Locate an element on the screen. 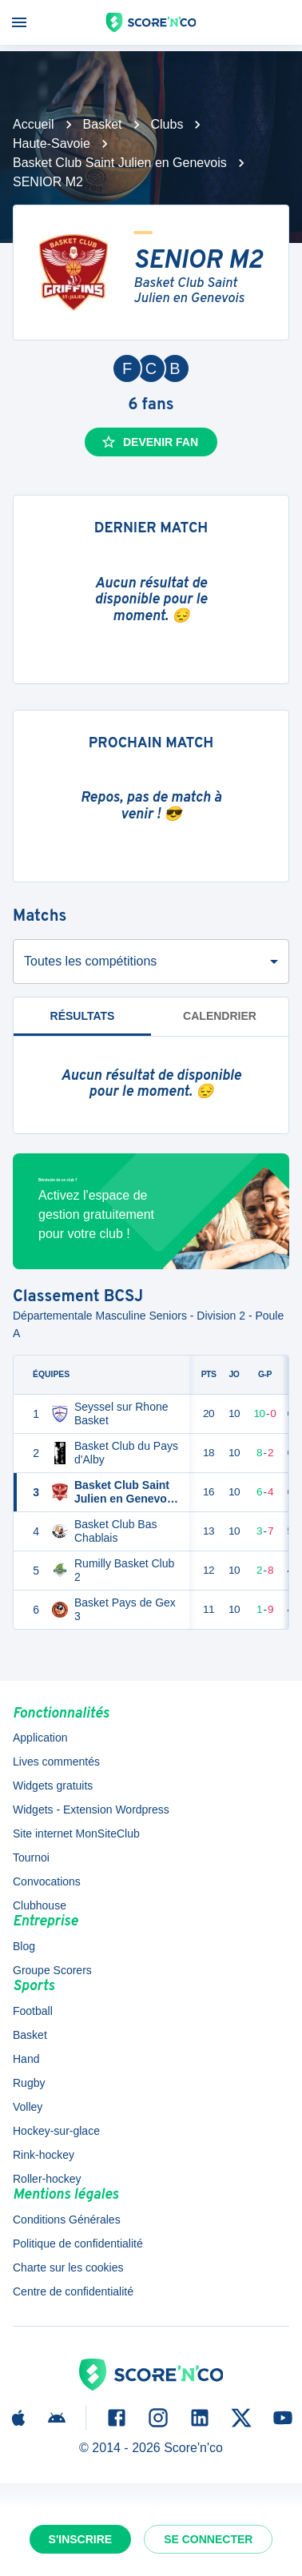  Groupe Scorers is located at coordinates (52, 1970).